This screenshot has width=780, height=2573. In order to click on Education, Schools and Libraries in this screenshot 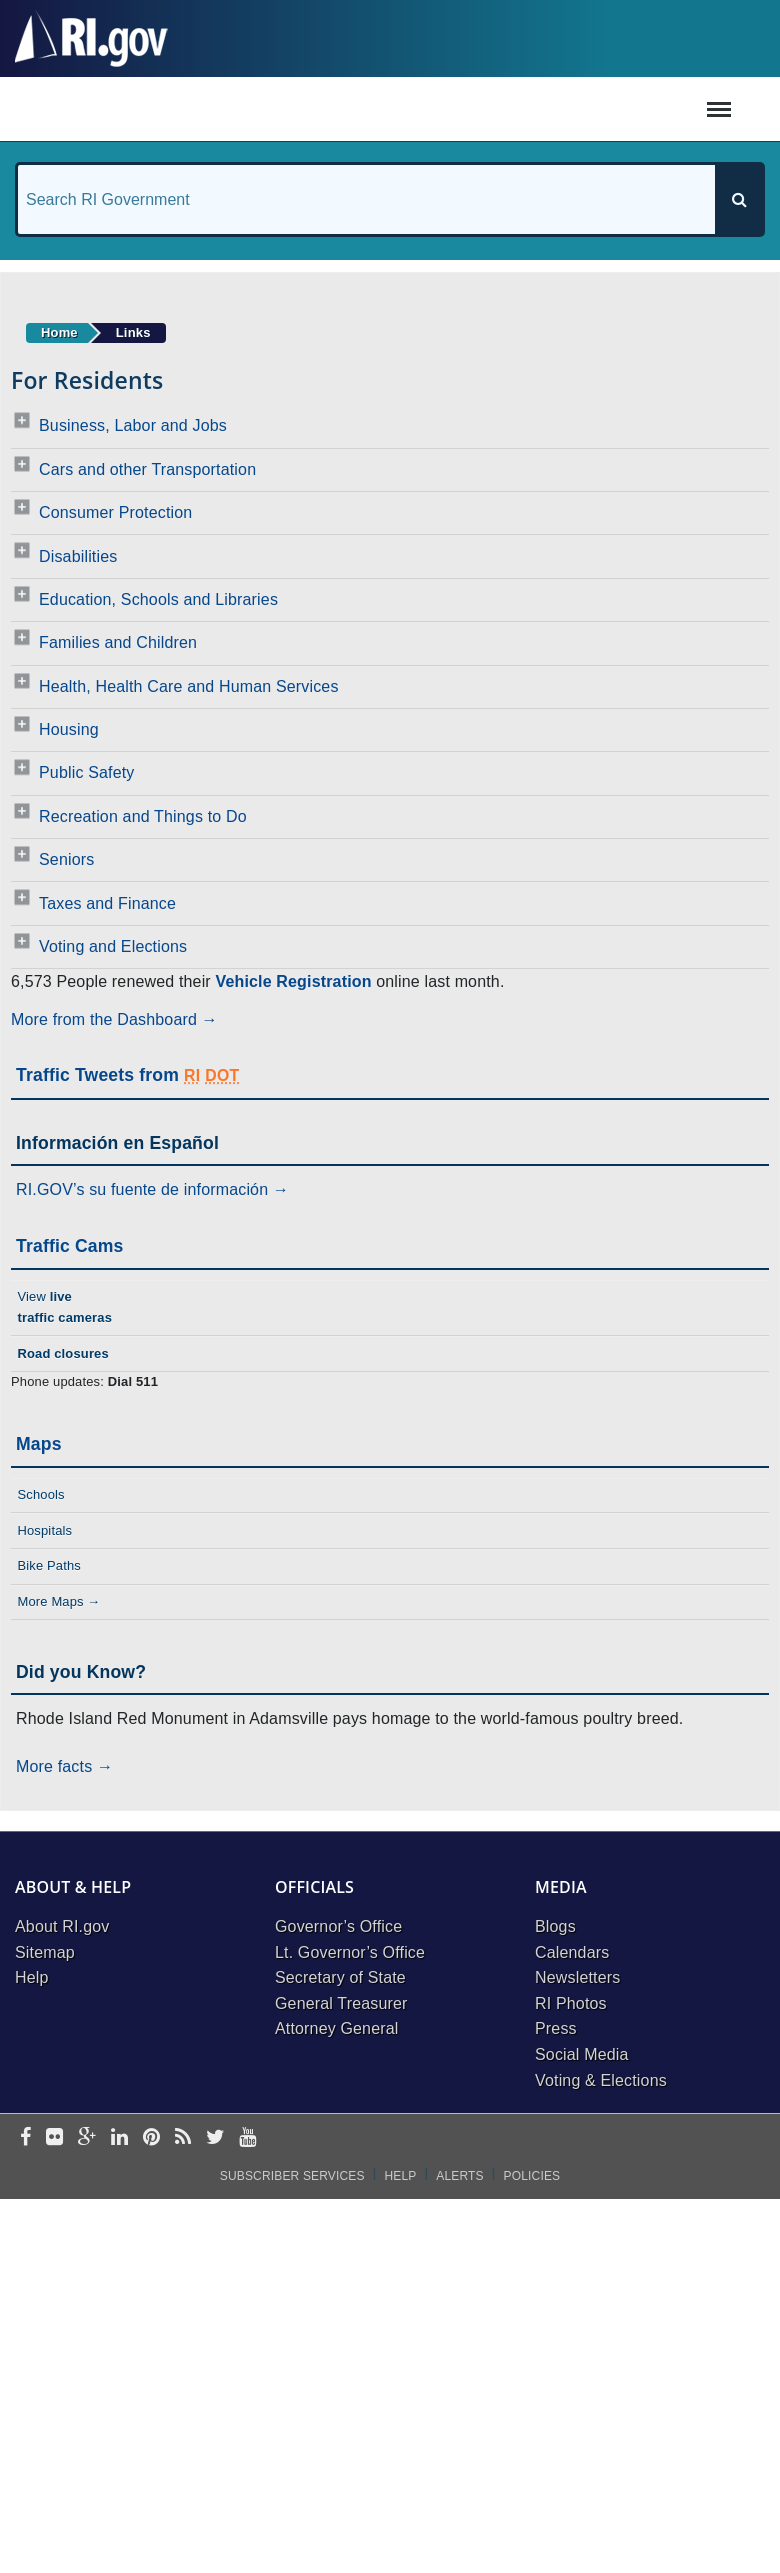, I will do `click(158, 599)`.